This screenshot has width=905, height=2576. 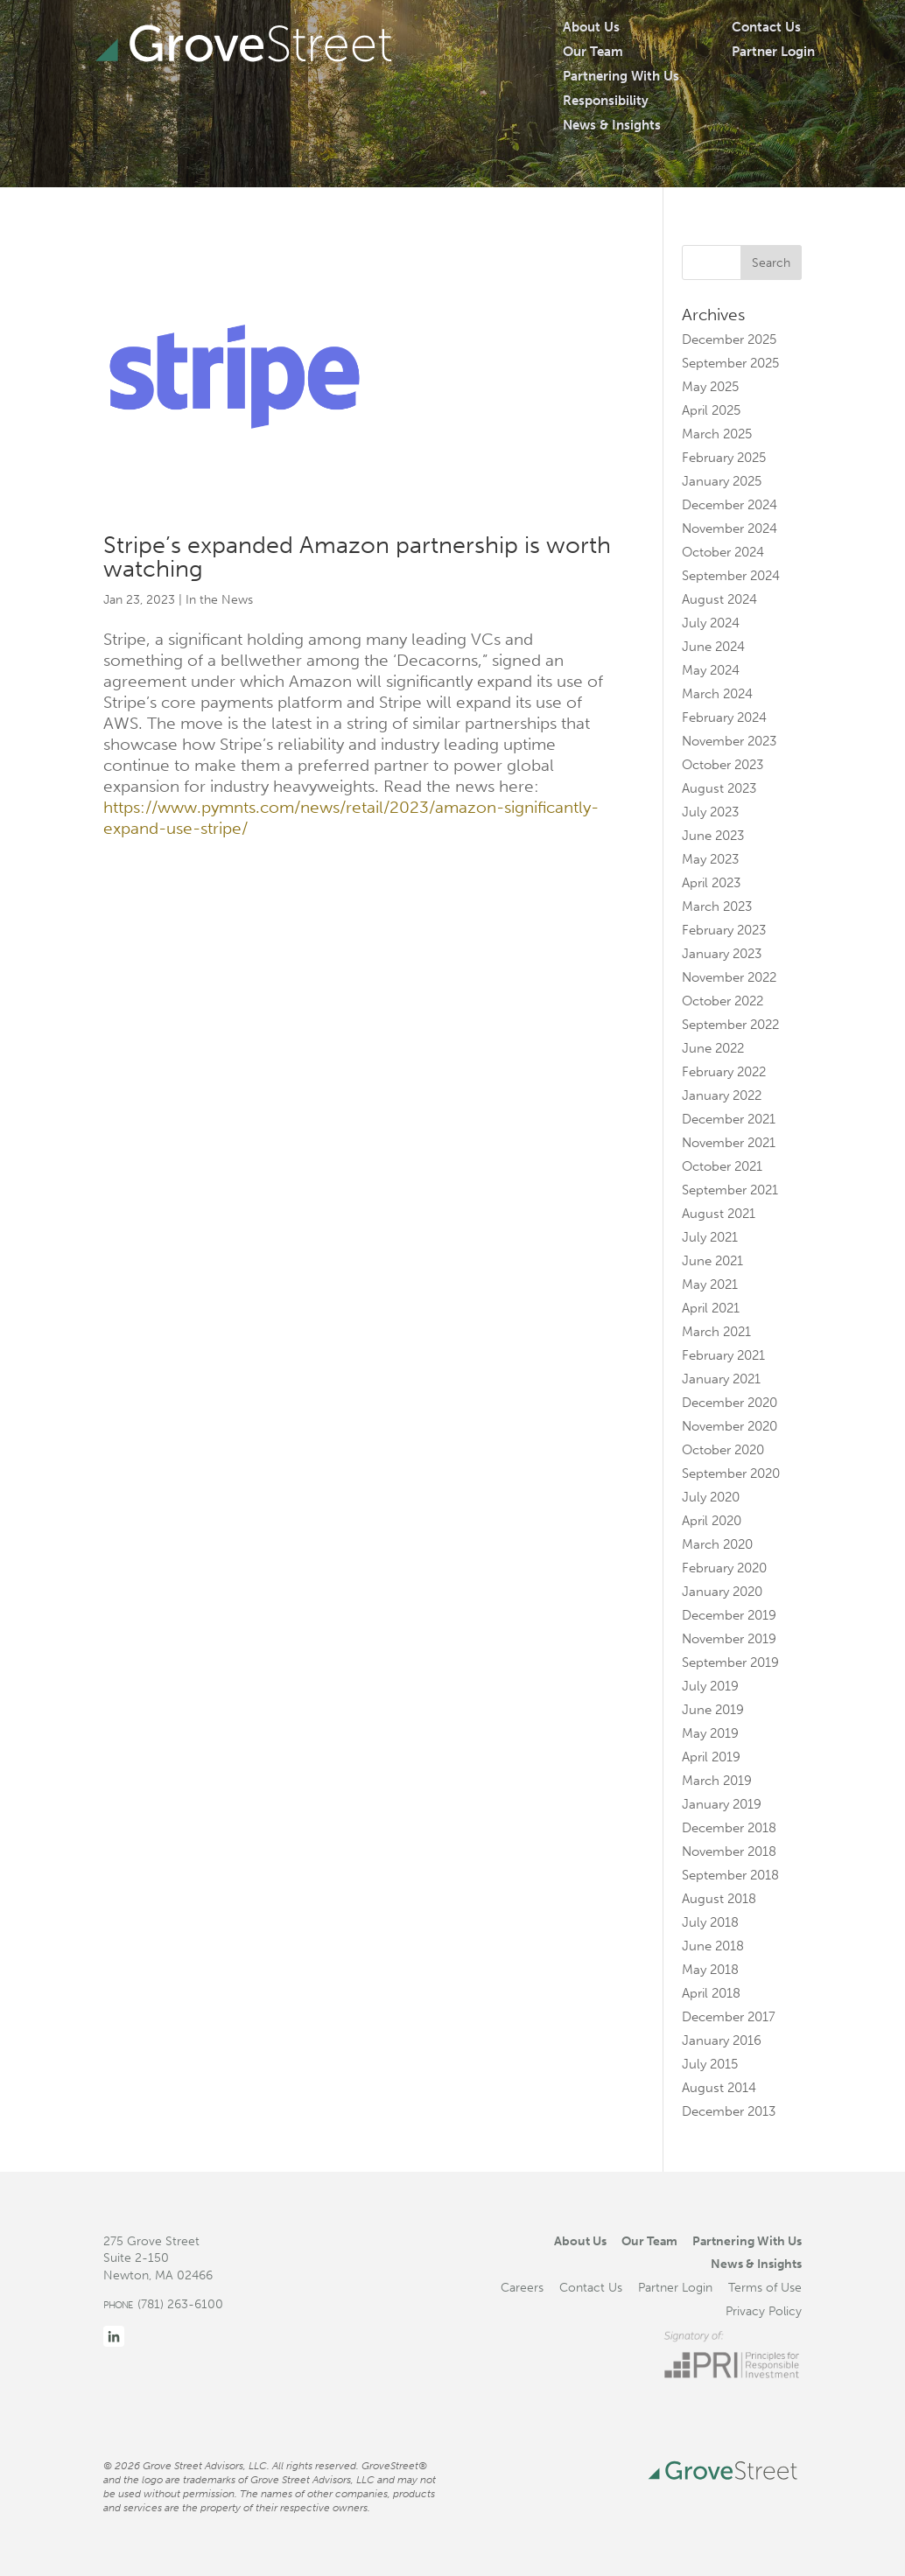 I want to click on April 2025, so click(x=711, y=410).